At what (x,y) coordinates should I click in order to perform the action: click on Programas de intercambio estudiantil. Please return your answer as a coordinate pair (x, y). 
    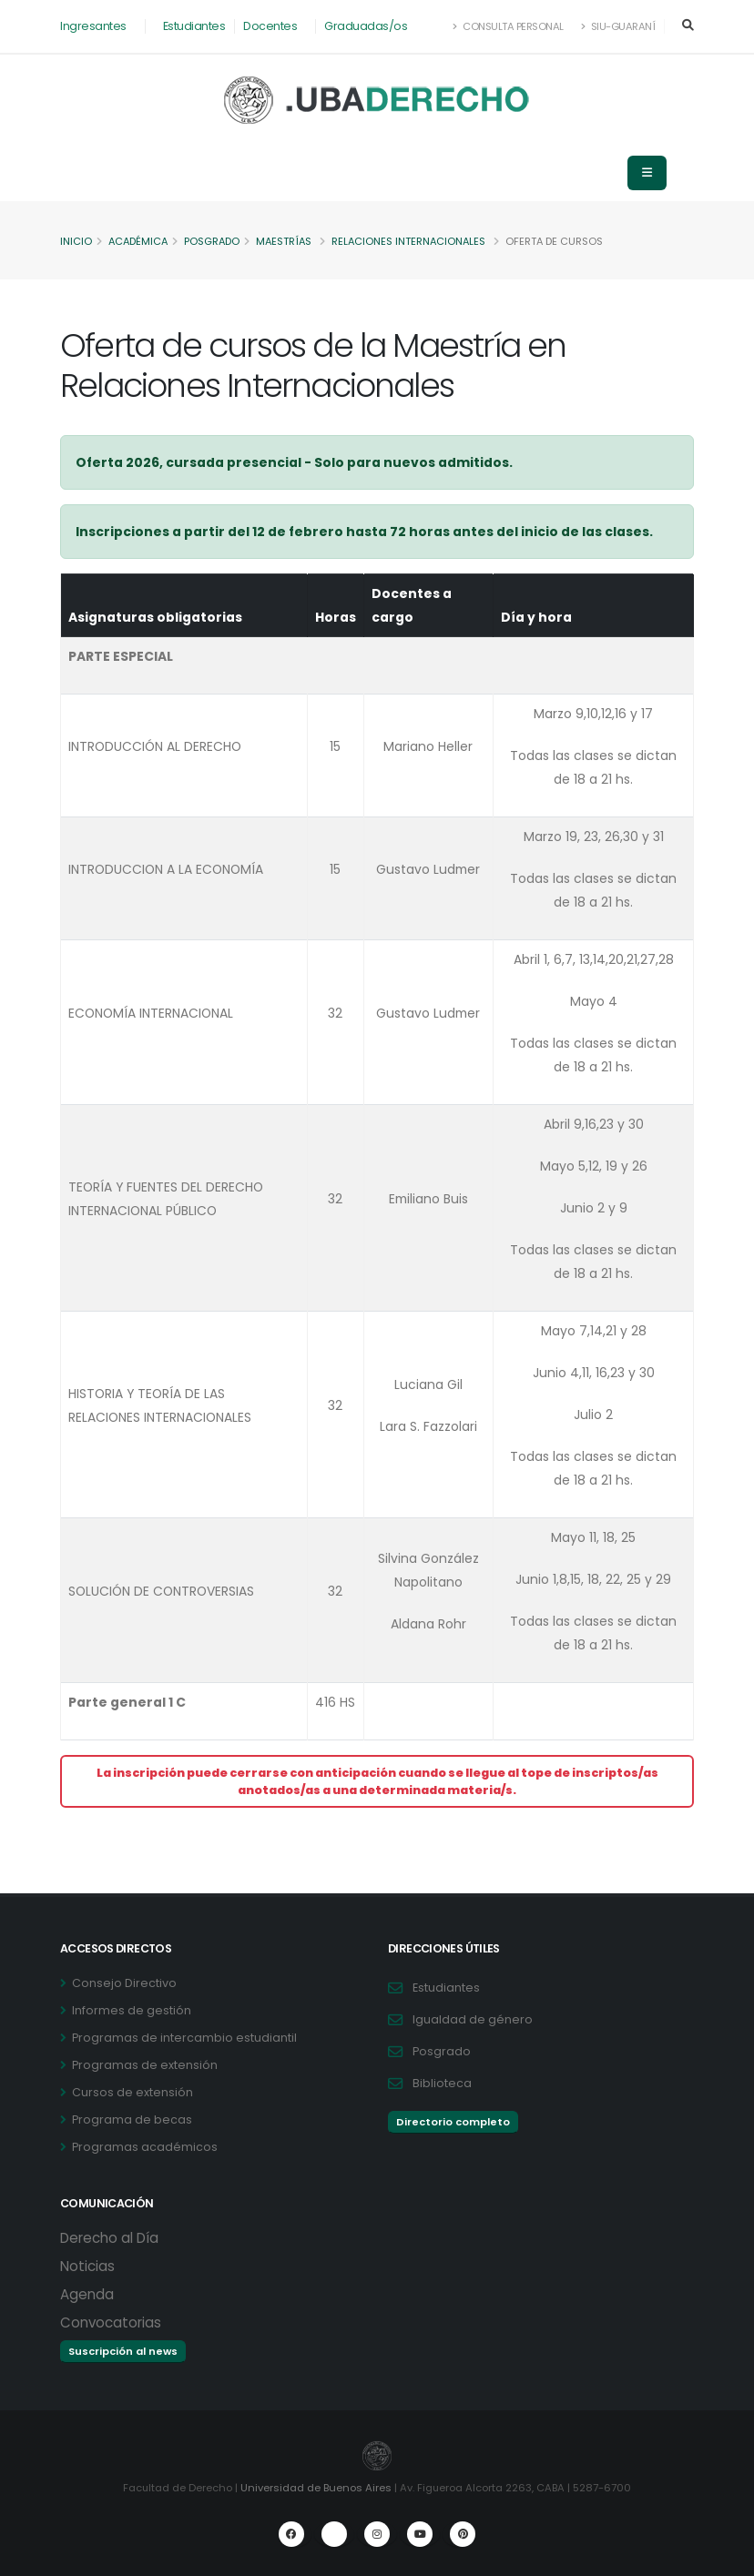
    Looking at the image, I should click on (184, 2037).